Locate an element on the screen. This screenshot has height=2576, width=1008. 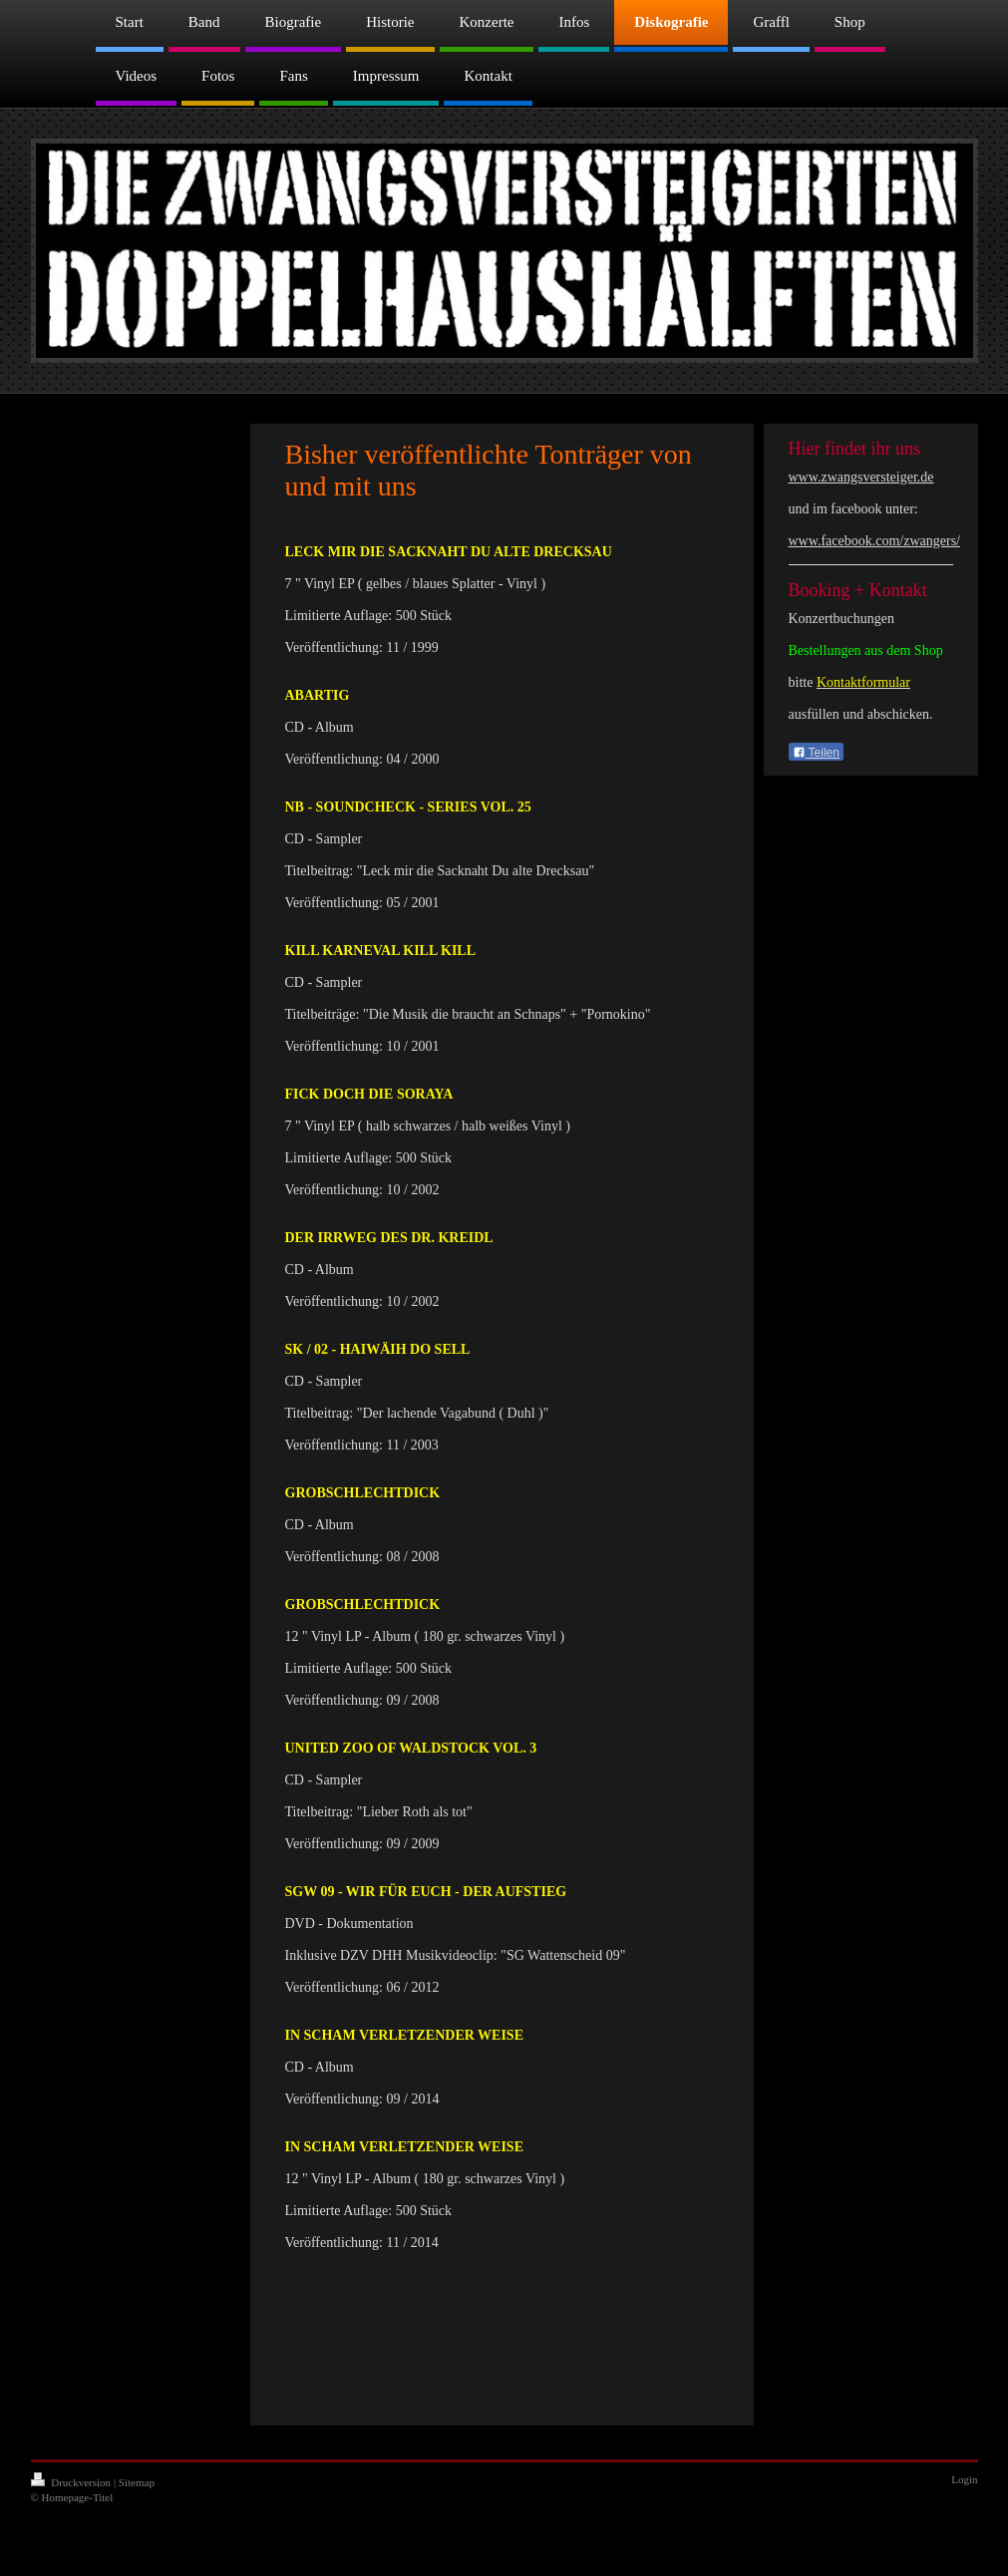
www.facebook.com/zwangers/ is located at coordinates (874, 540).